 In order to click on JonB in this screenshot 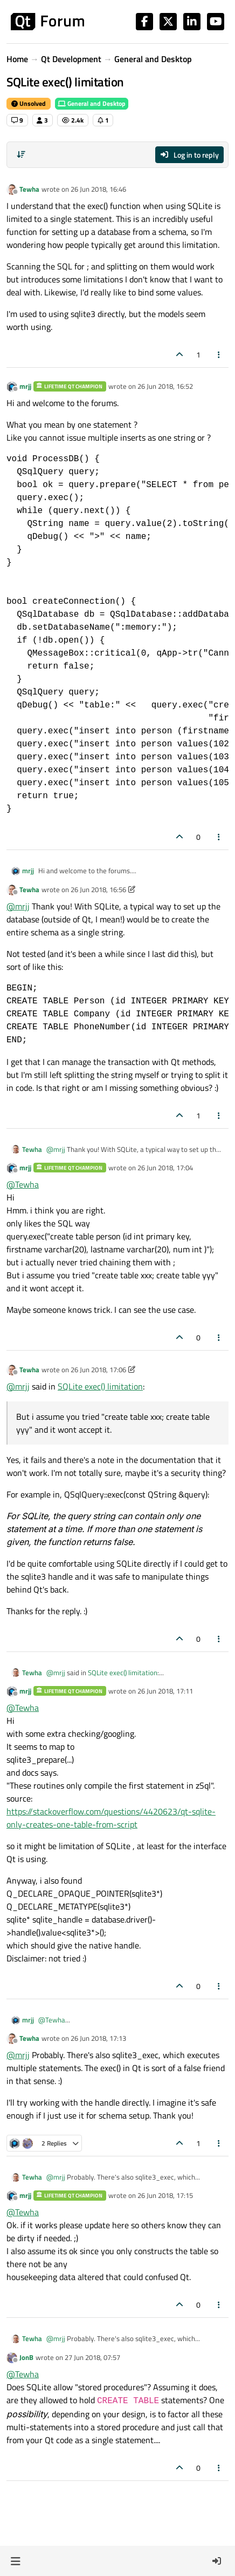, I will do `click(26, 2357)`.